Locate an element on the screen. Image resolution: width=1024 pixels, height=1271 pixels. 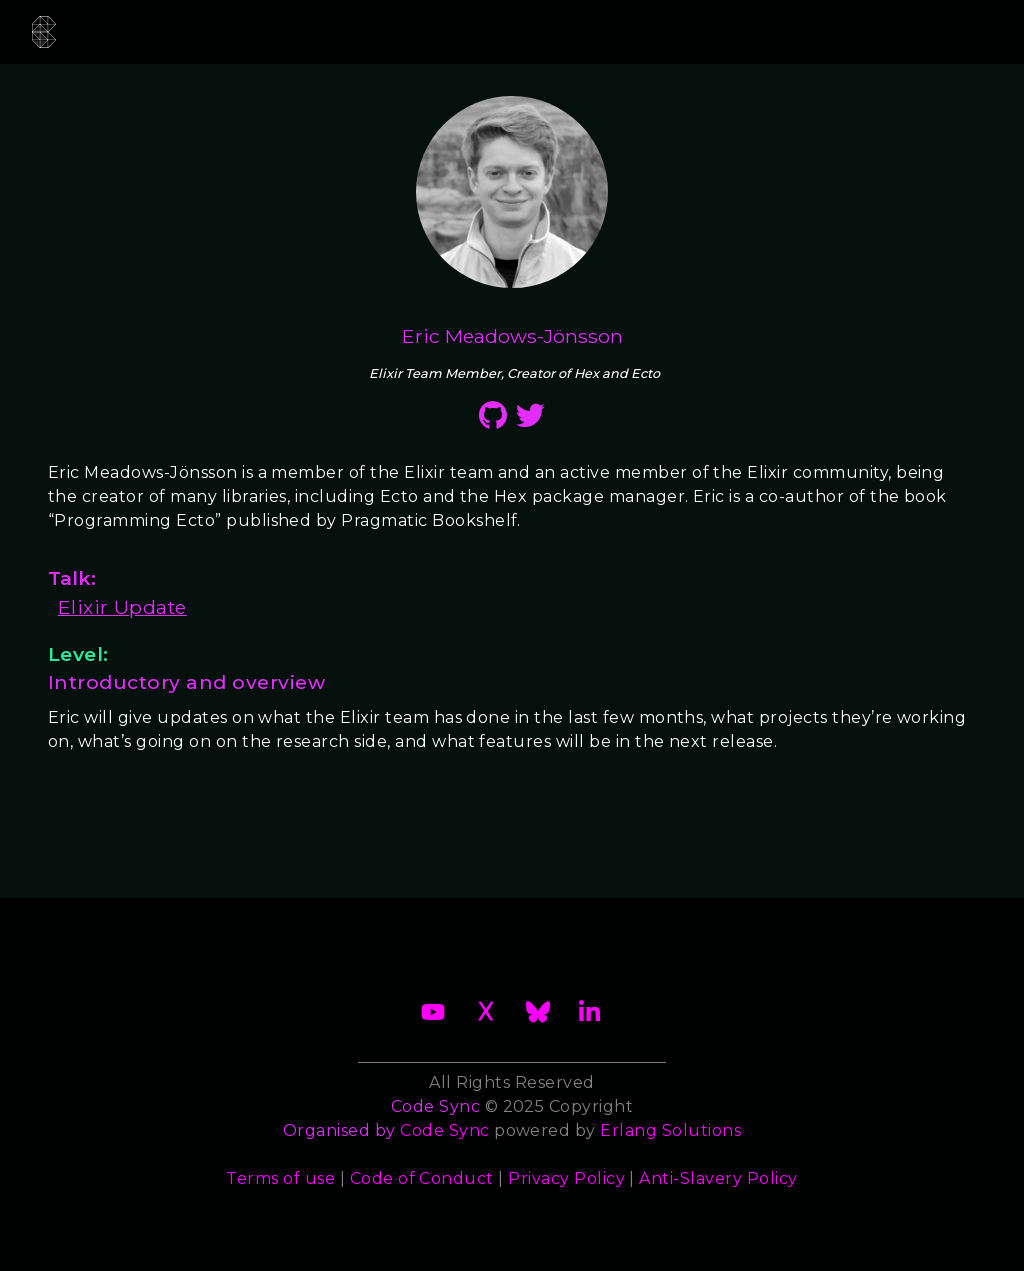
Anti-Slavery Policy is located at coordinates (718, 1178).